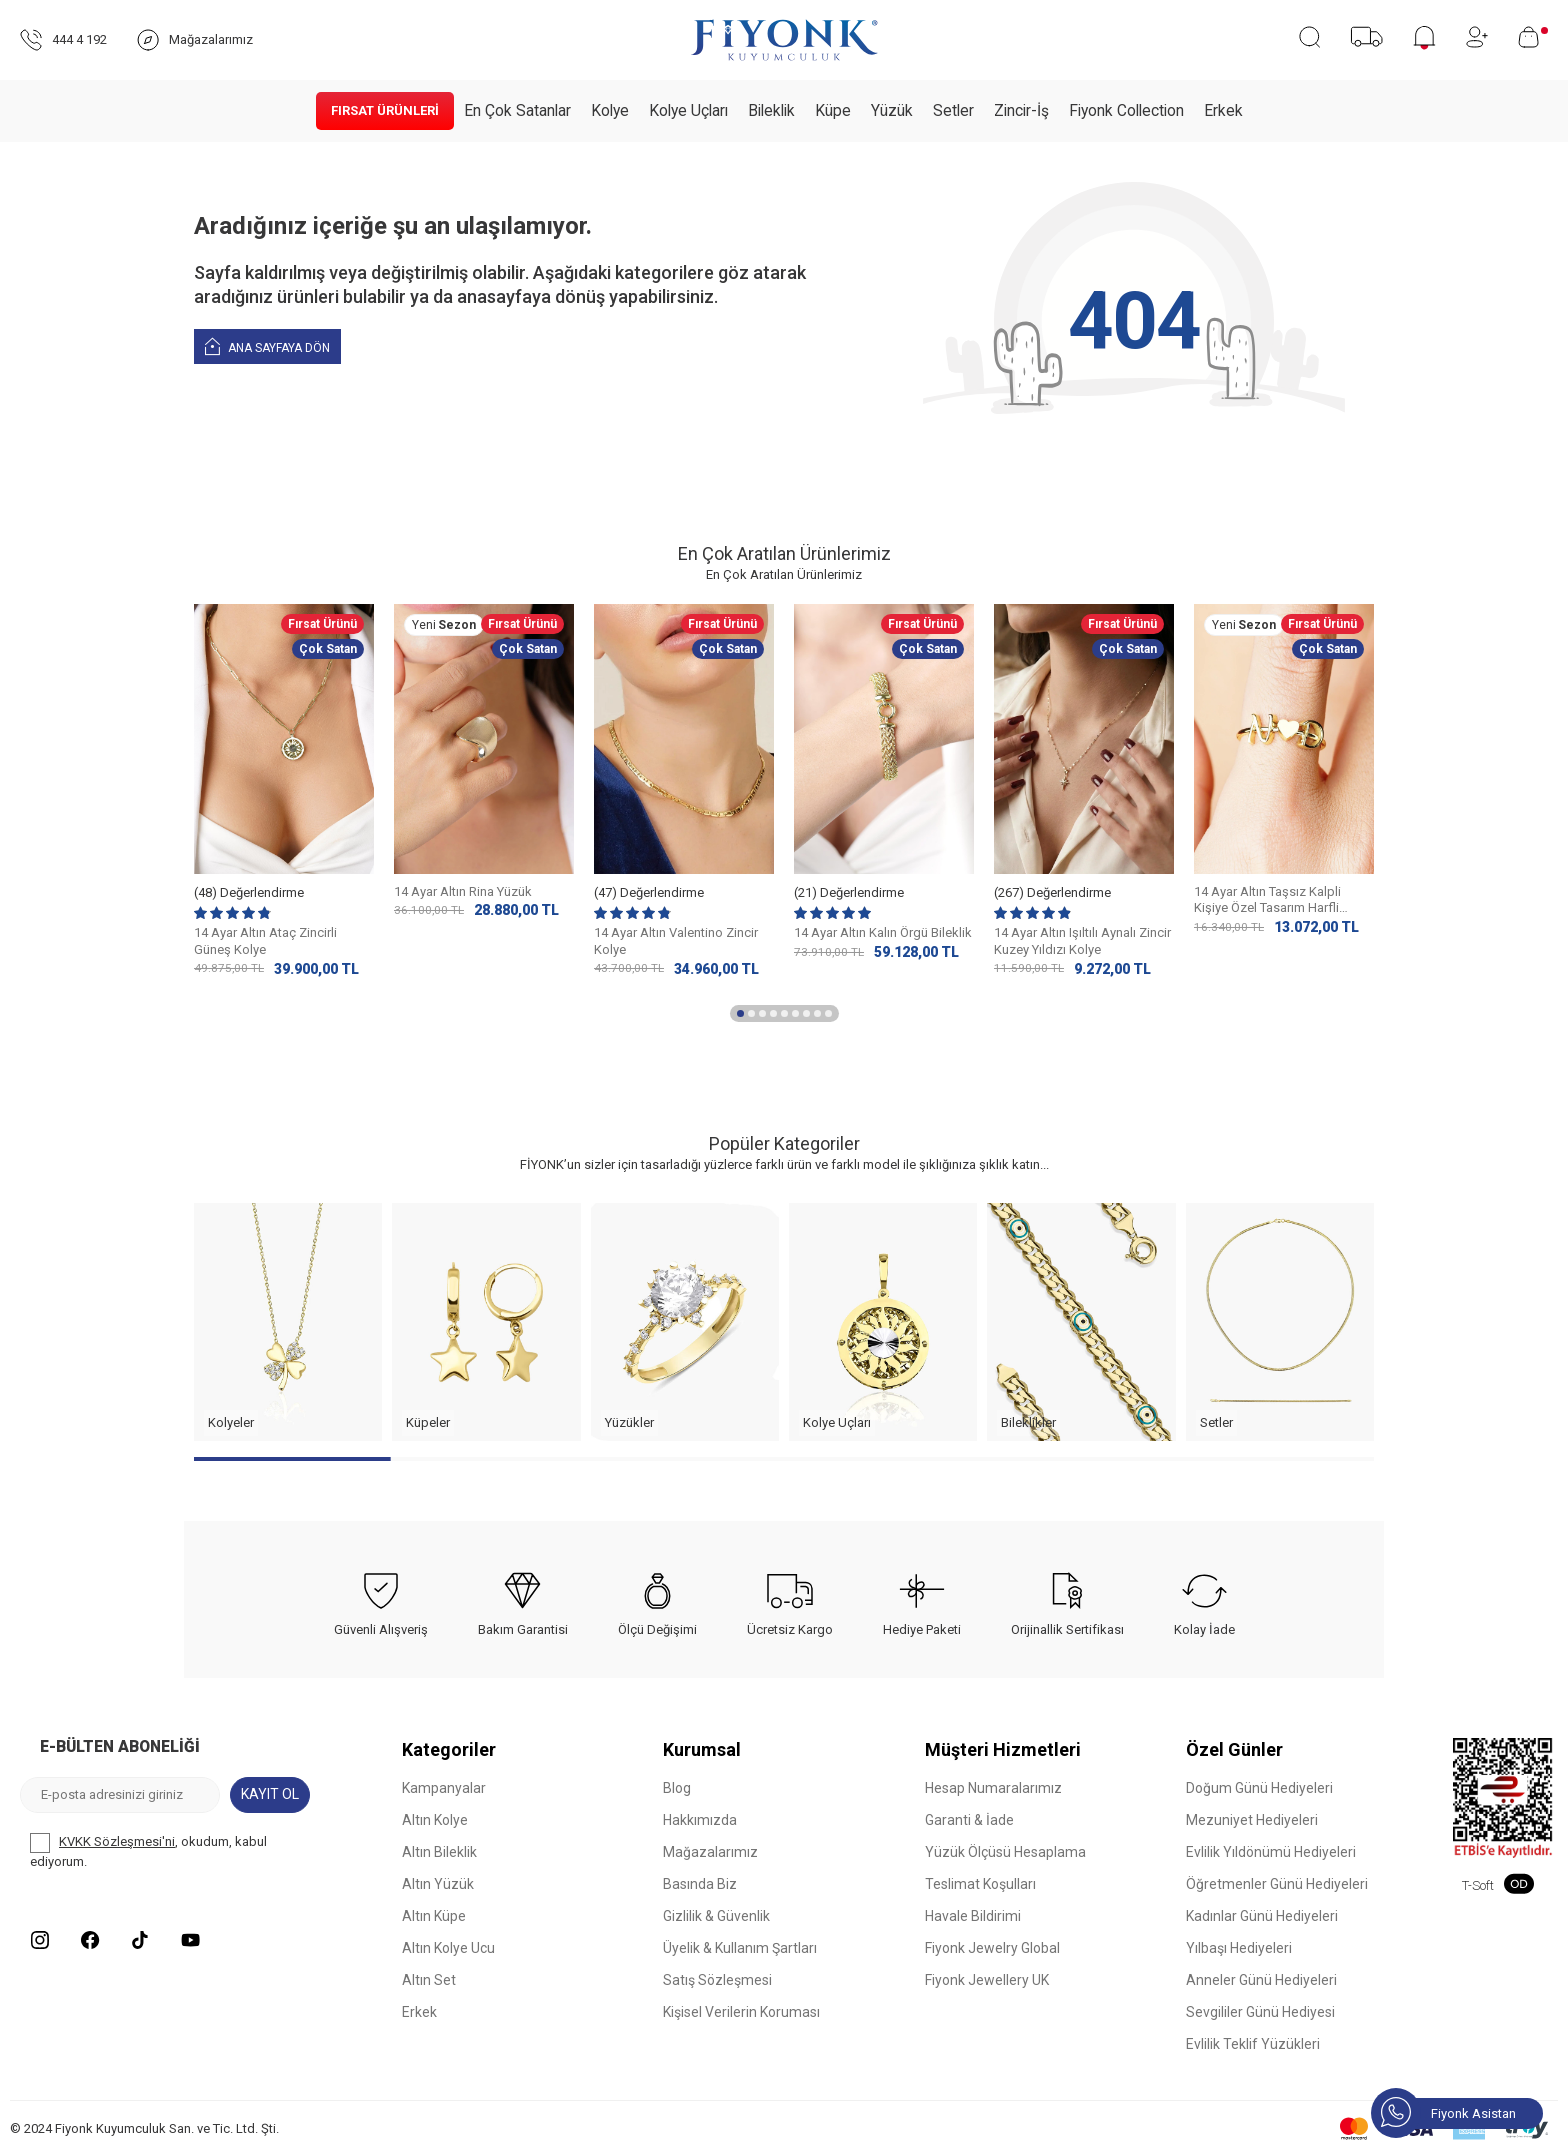 The image size is (1568, 2156). What do you see at coordinates (610, 111) in the screenshot?
I see `Kolye` at bounding box center [610, 111].